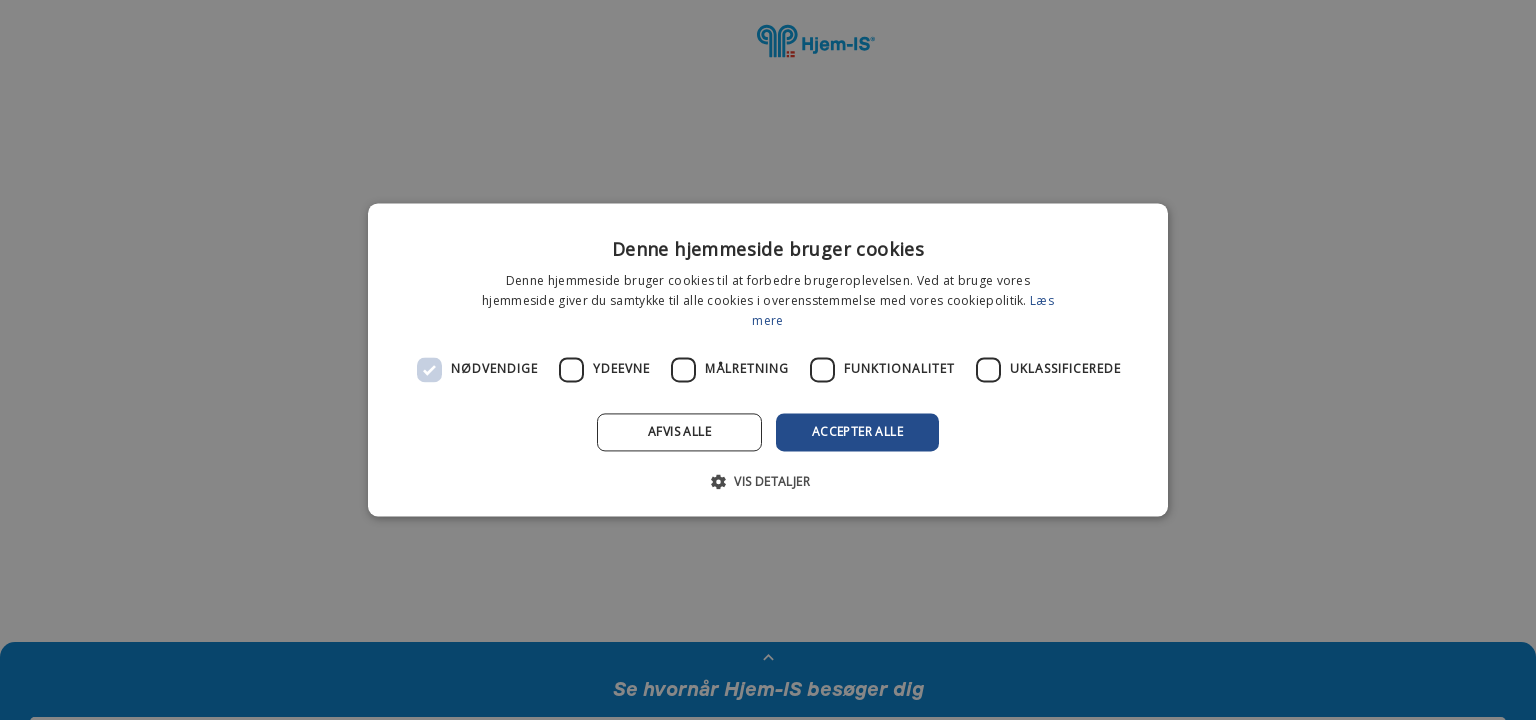 This screenshot has width=1536, height=720. I want to click on [button], so click(768, 482).